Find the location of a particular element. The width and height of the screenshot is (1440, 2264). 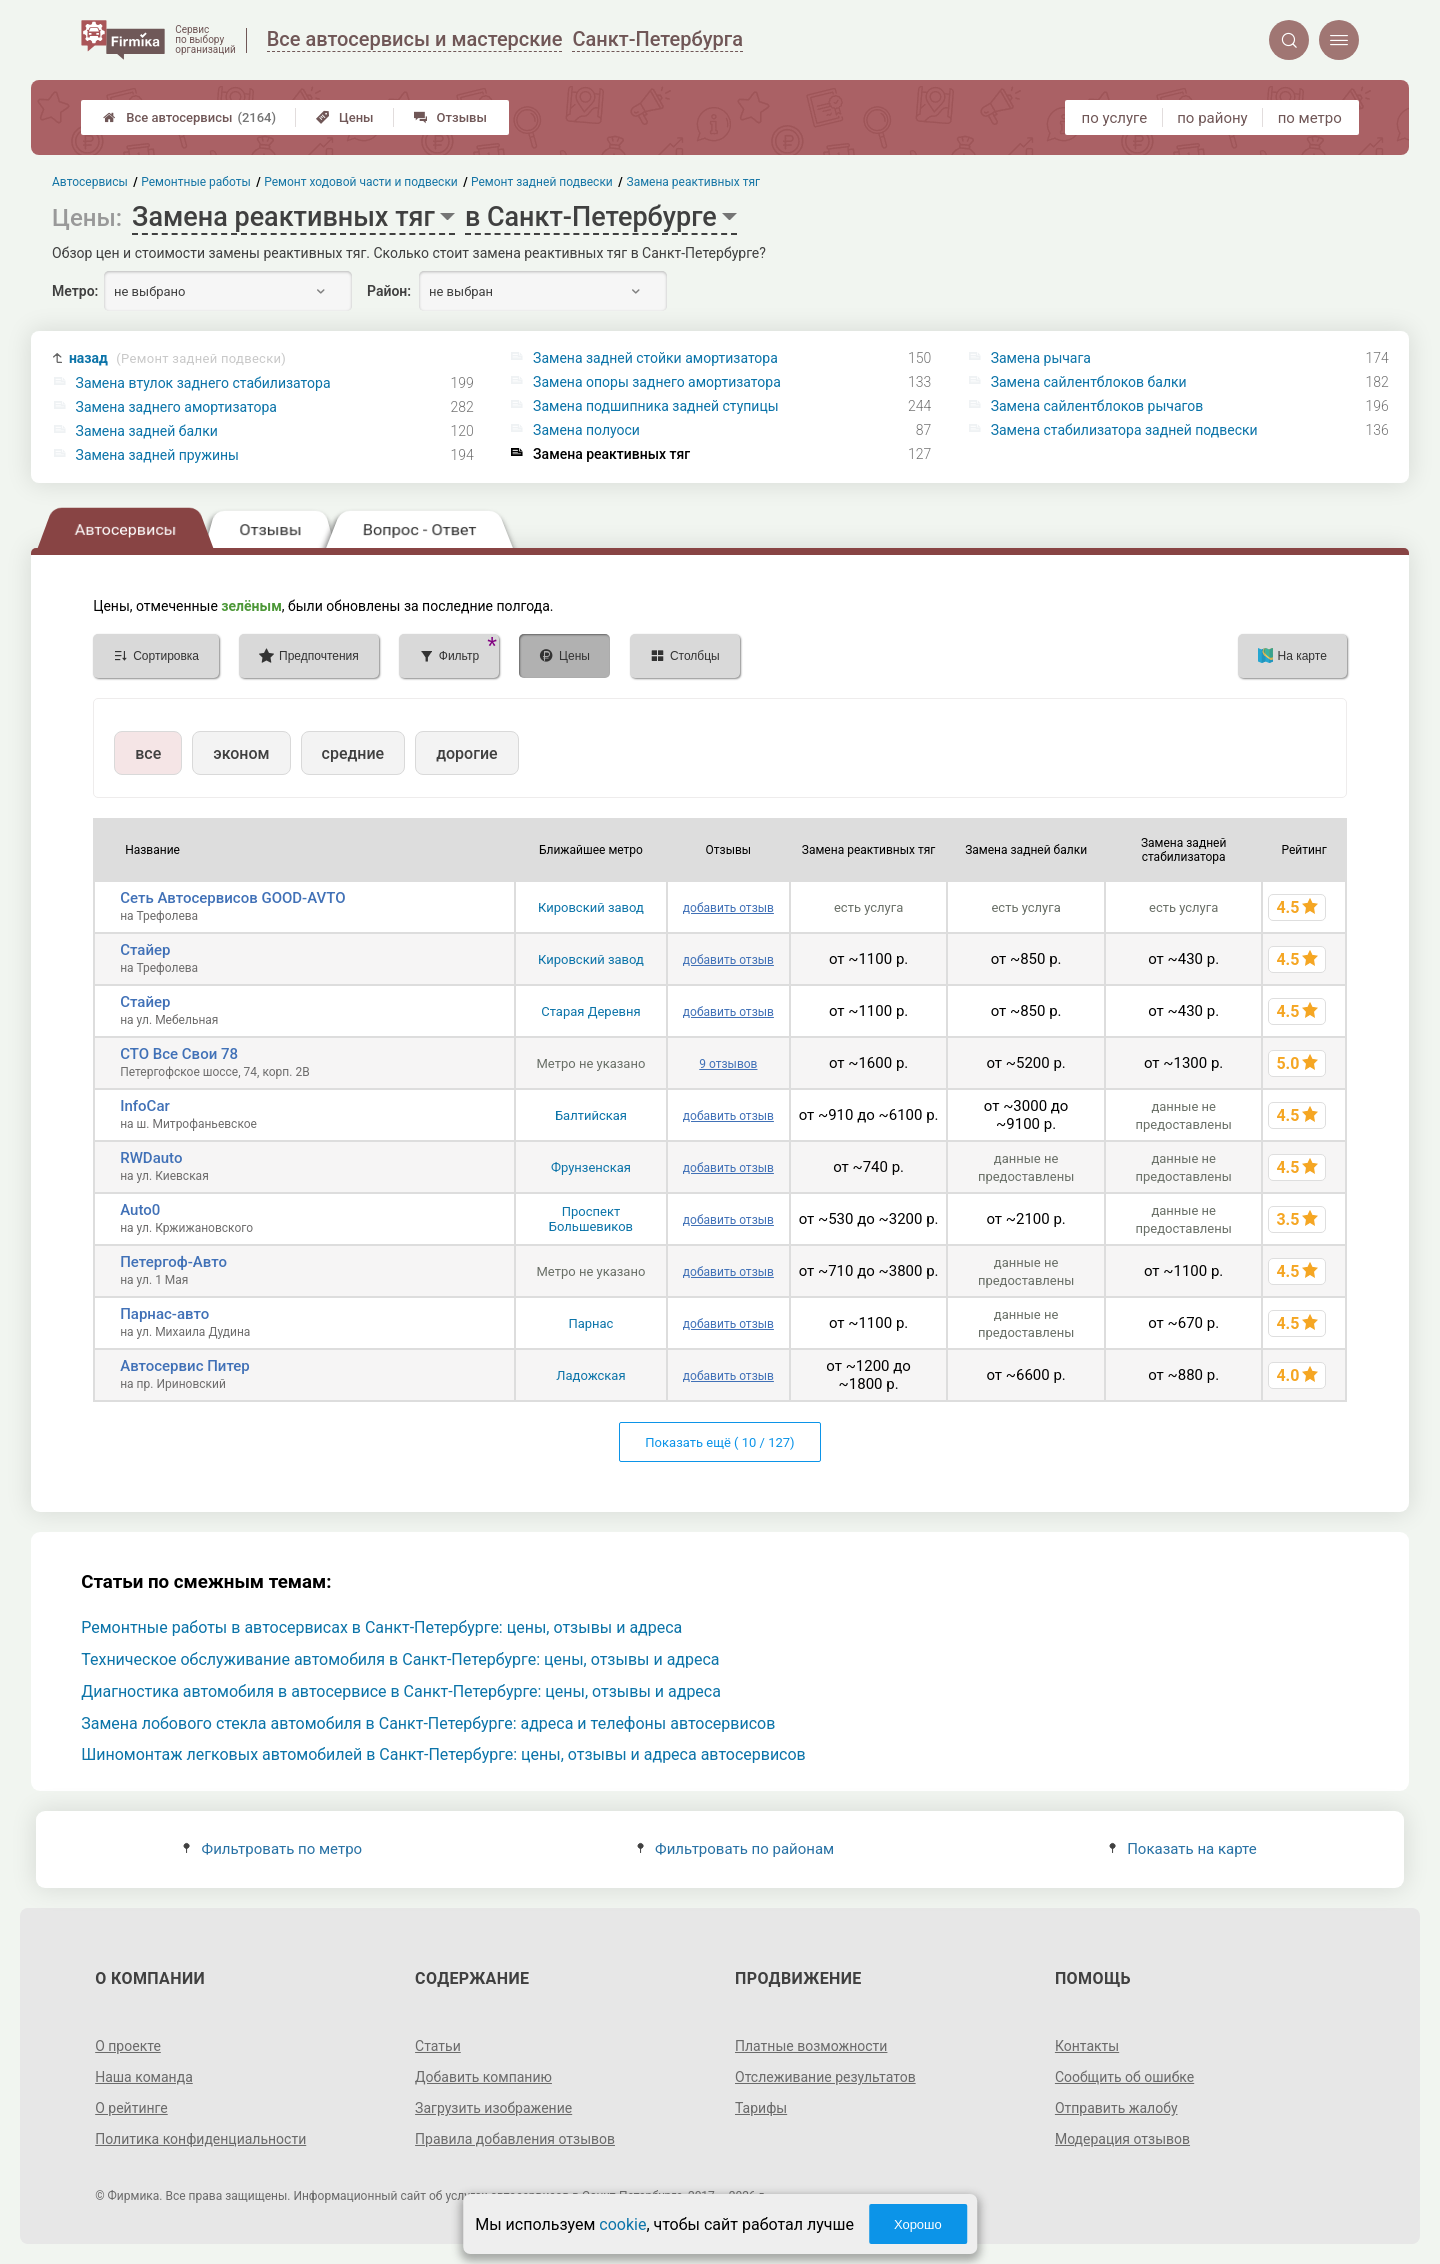

Цены is located at coordinates (345, 117).